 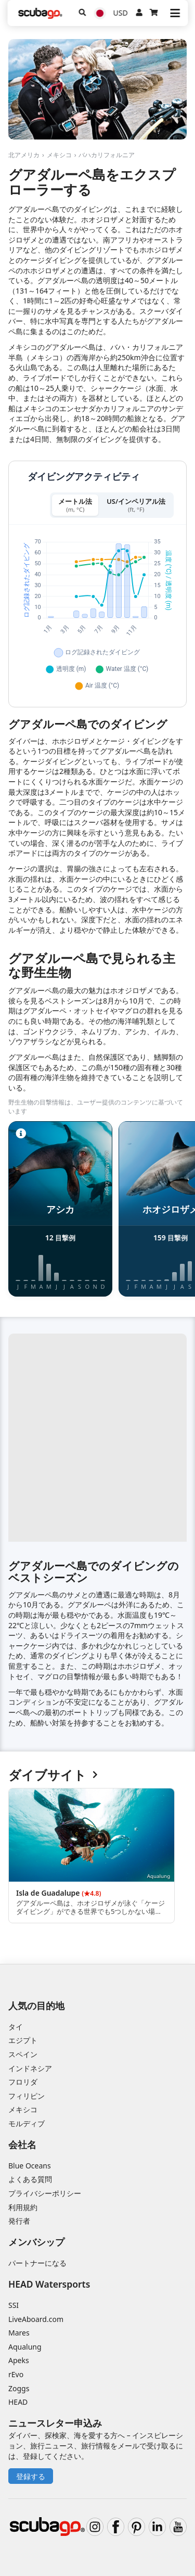 I want to click on HEAD Watersports, so click(x=49, y=2284).